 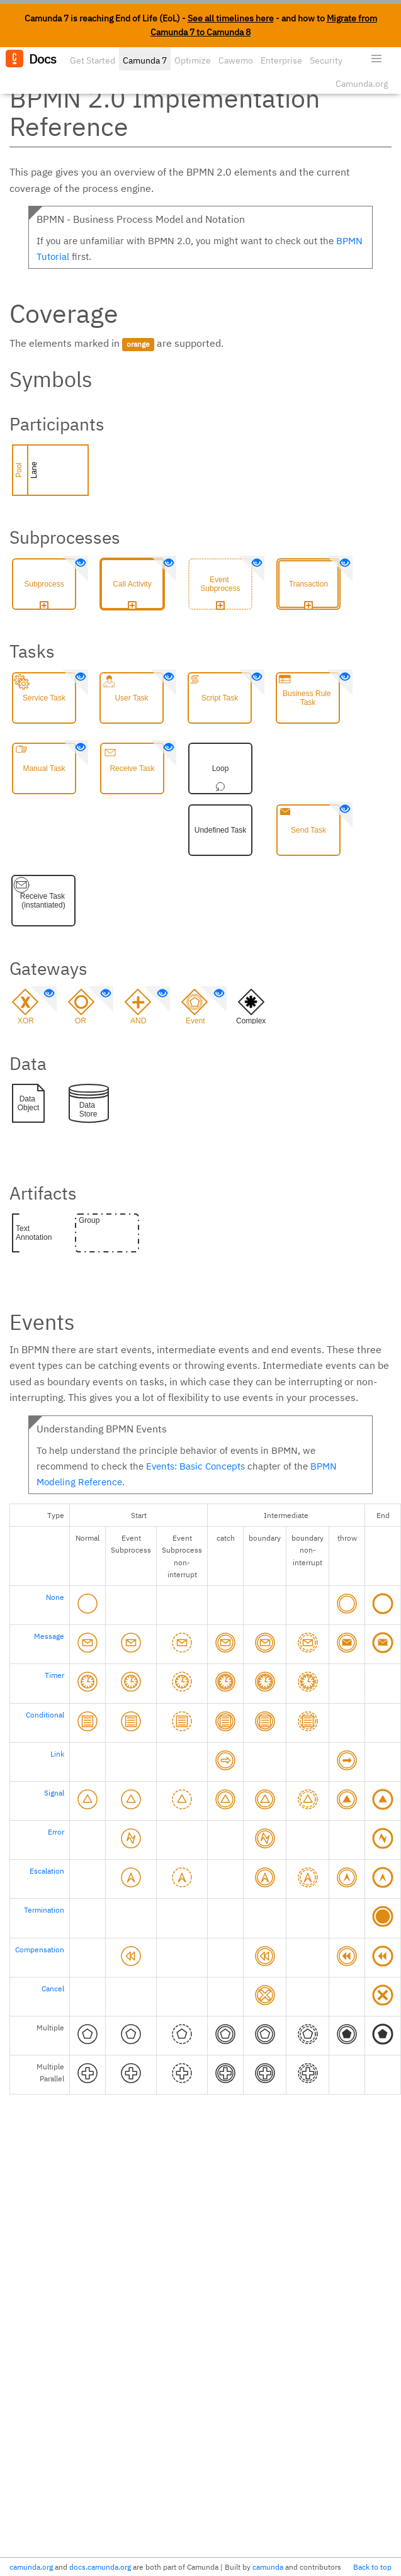 I want to click on Cancel, so click(x=53, y=1988).